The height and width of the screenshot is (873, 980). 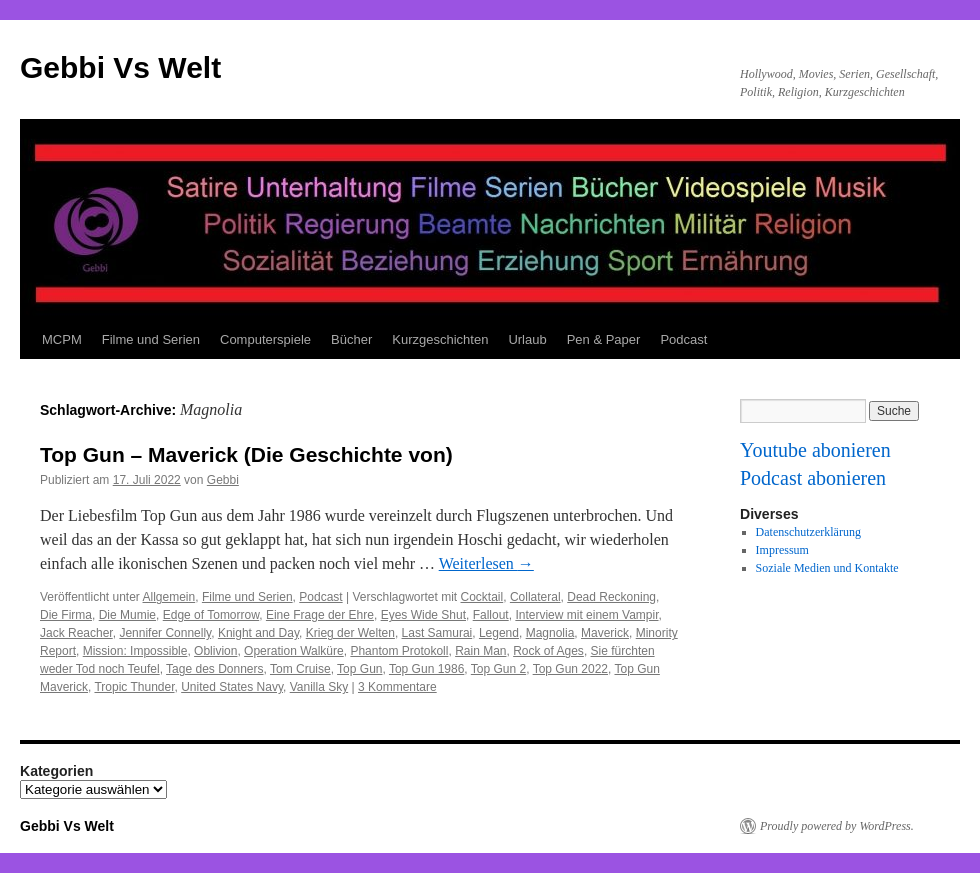 I want to click on Knight and Day, so click(x=258, y=633).